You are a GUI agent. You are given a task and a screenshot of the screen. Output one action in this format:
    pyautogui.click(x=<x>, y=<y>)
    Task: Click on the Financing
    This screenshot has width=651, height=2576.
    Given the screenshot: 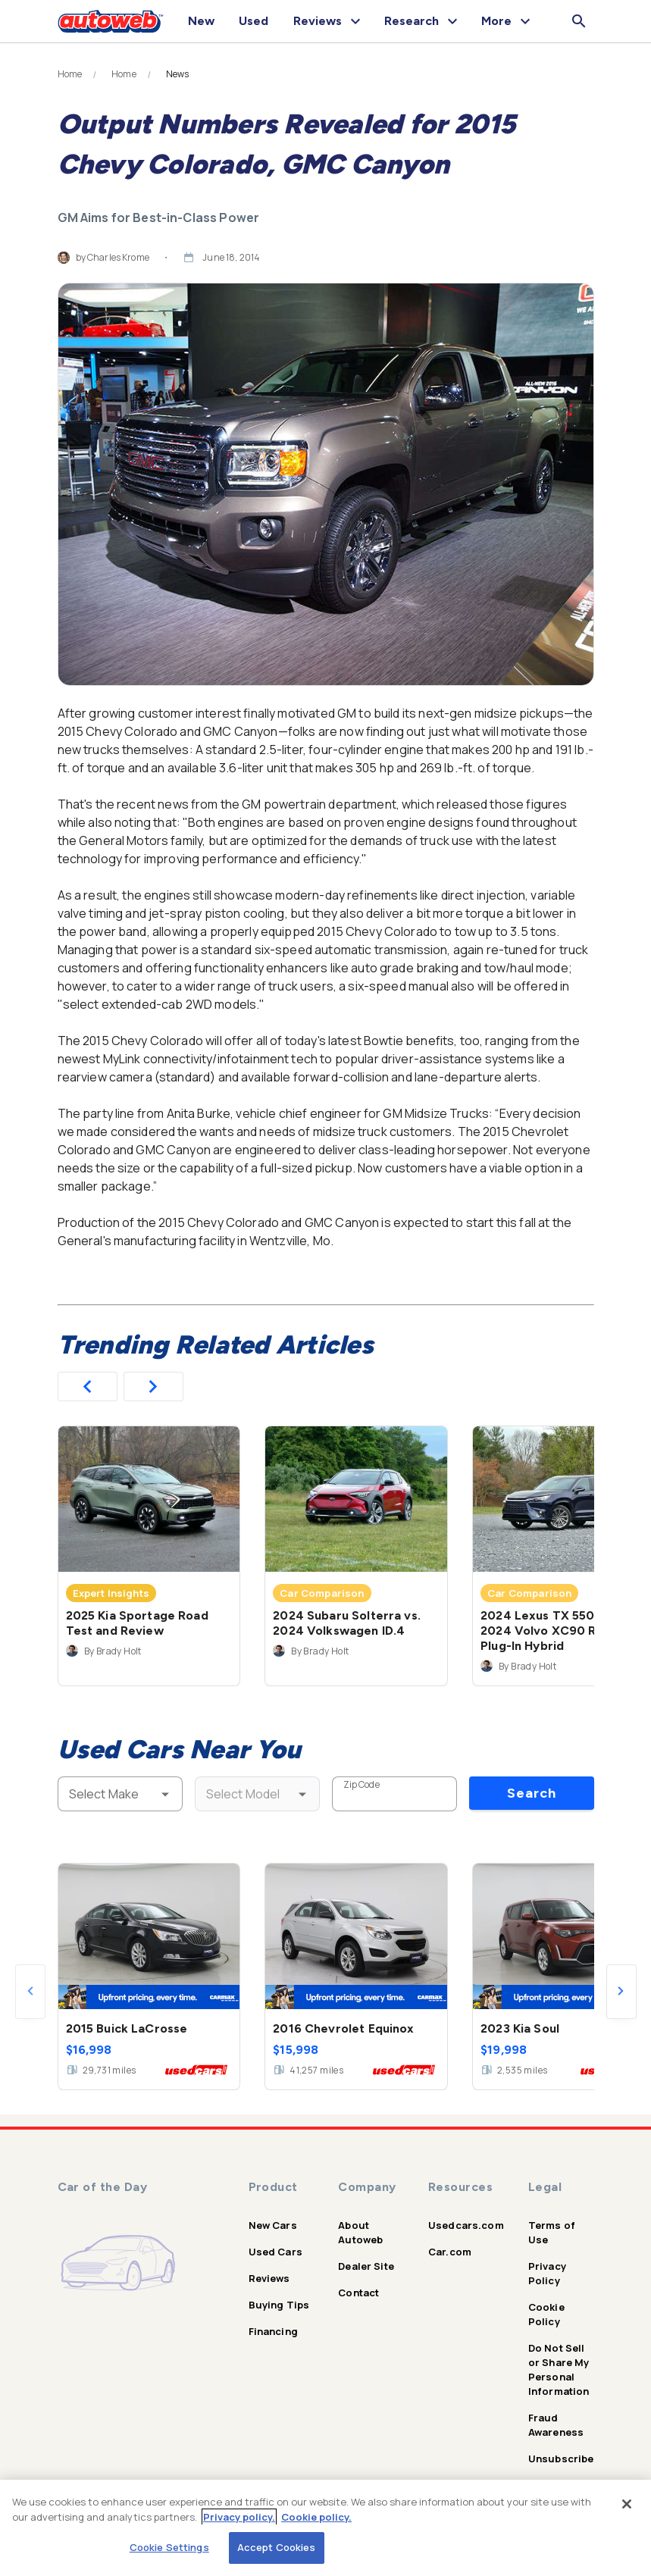 What is the action you would take?
    pyautogui.click(x=273, y=2331)
    